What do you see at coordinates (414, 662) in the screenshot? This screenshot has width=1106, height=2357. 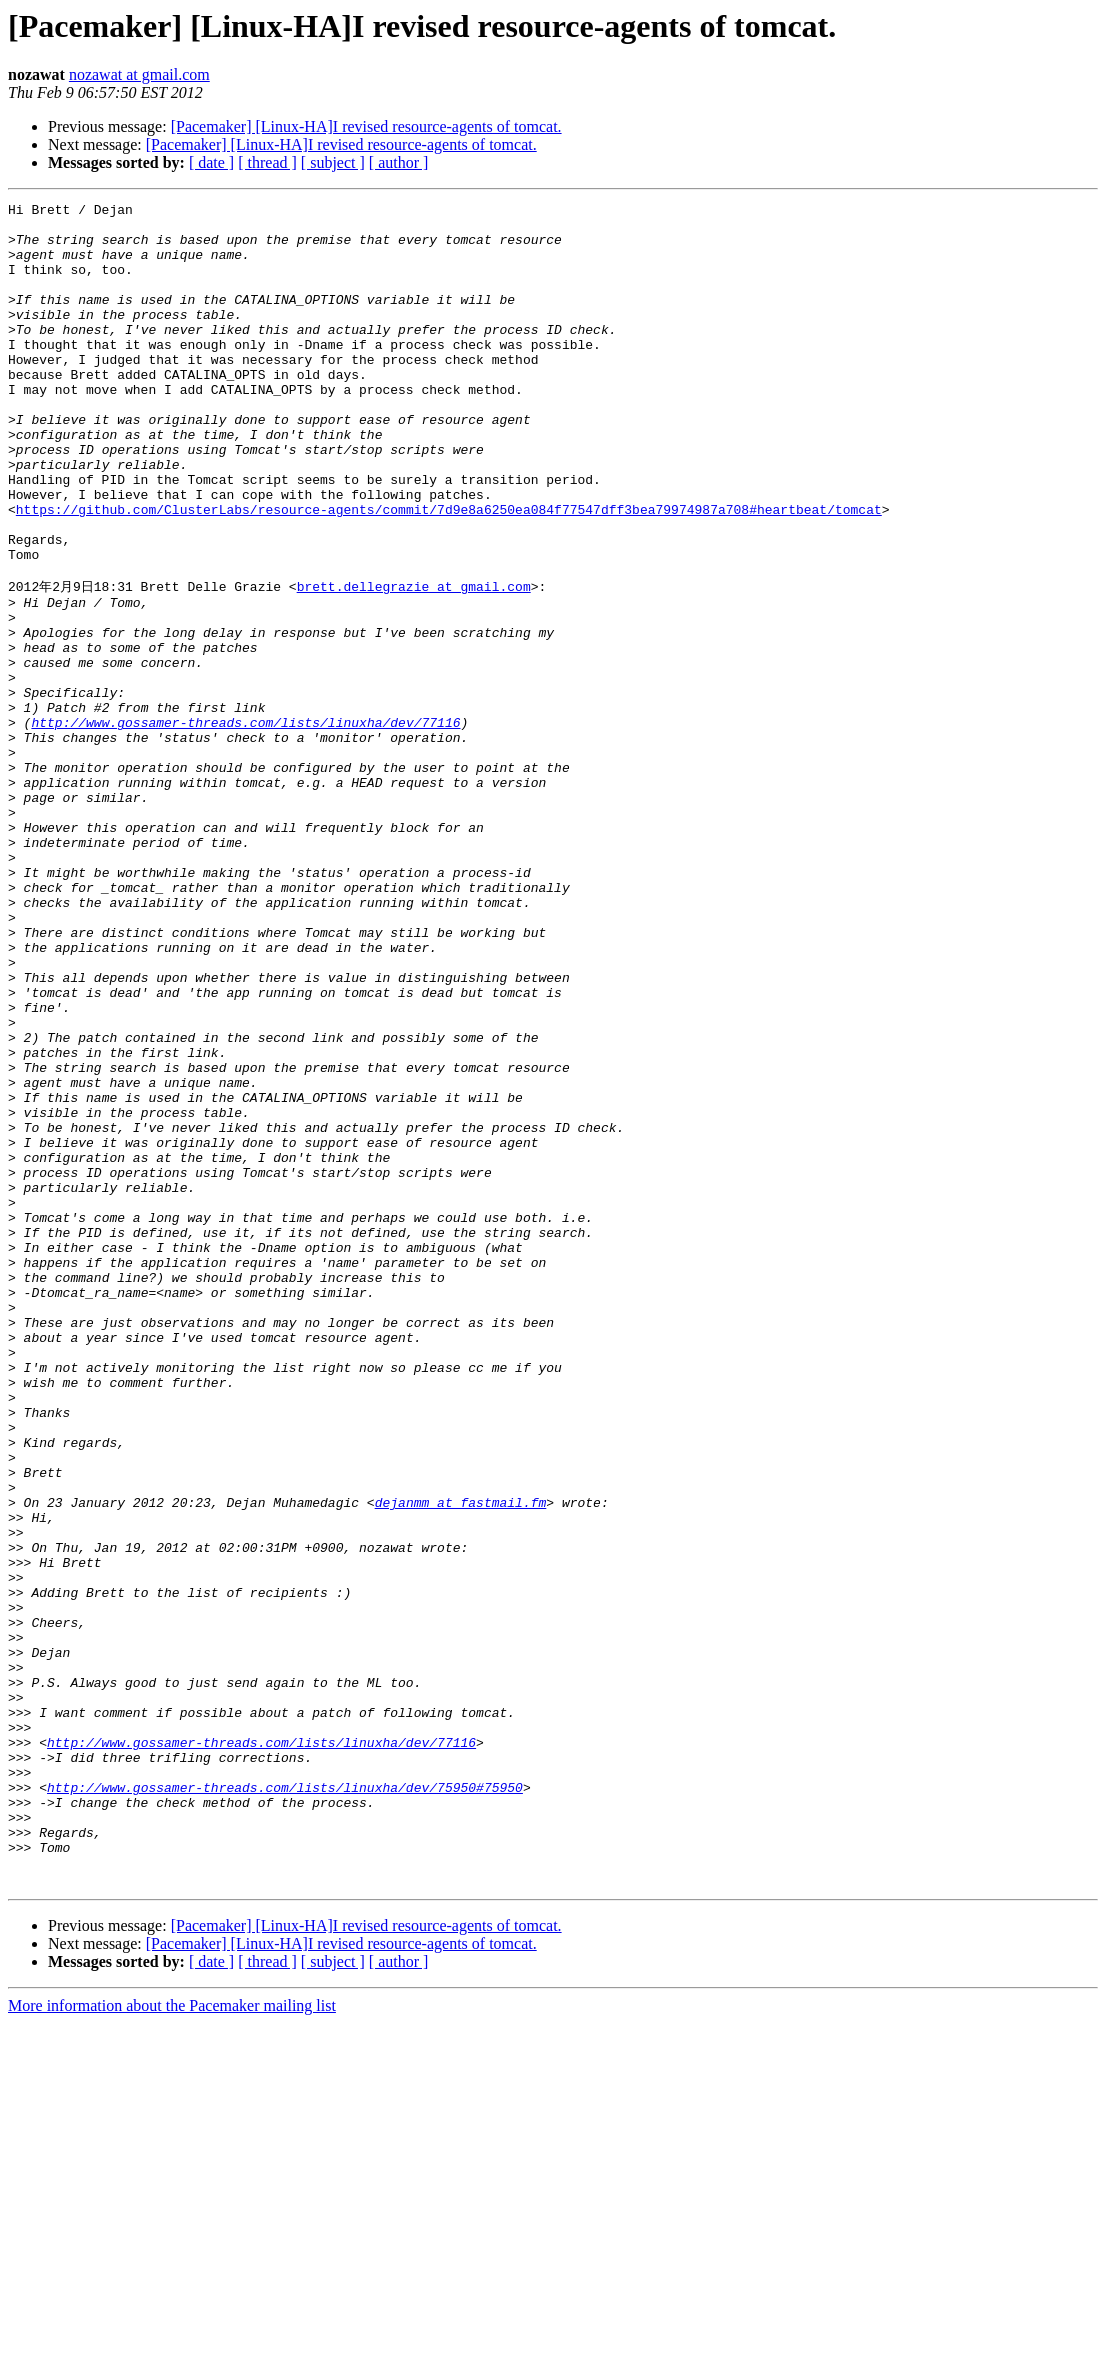 I see `brett.dellegrazie at gmail.com` at bounding box center [414, 662].